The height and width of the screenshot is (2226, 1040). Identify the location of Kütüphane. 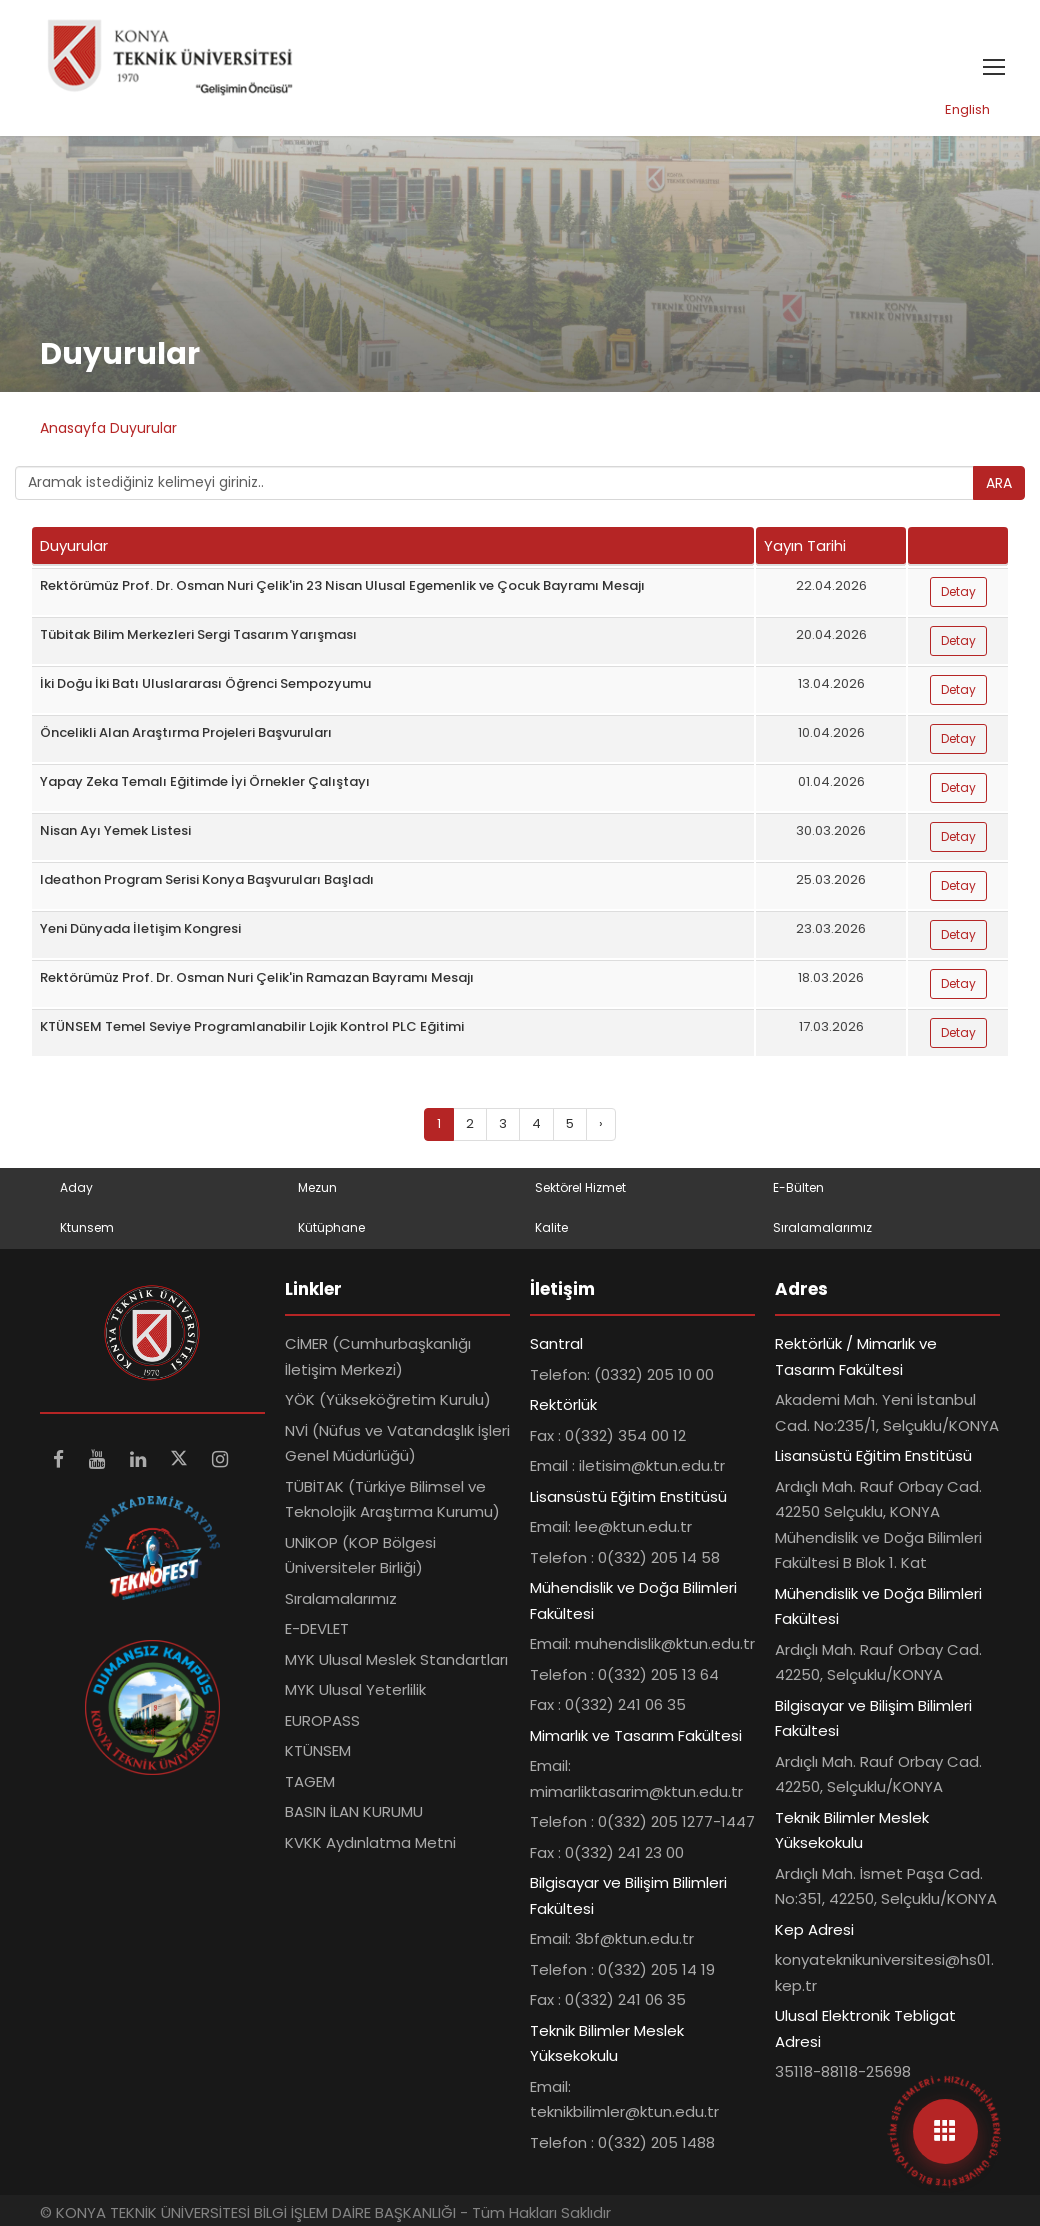
(331, 1227).